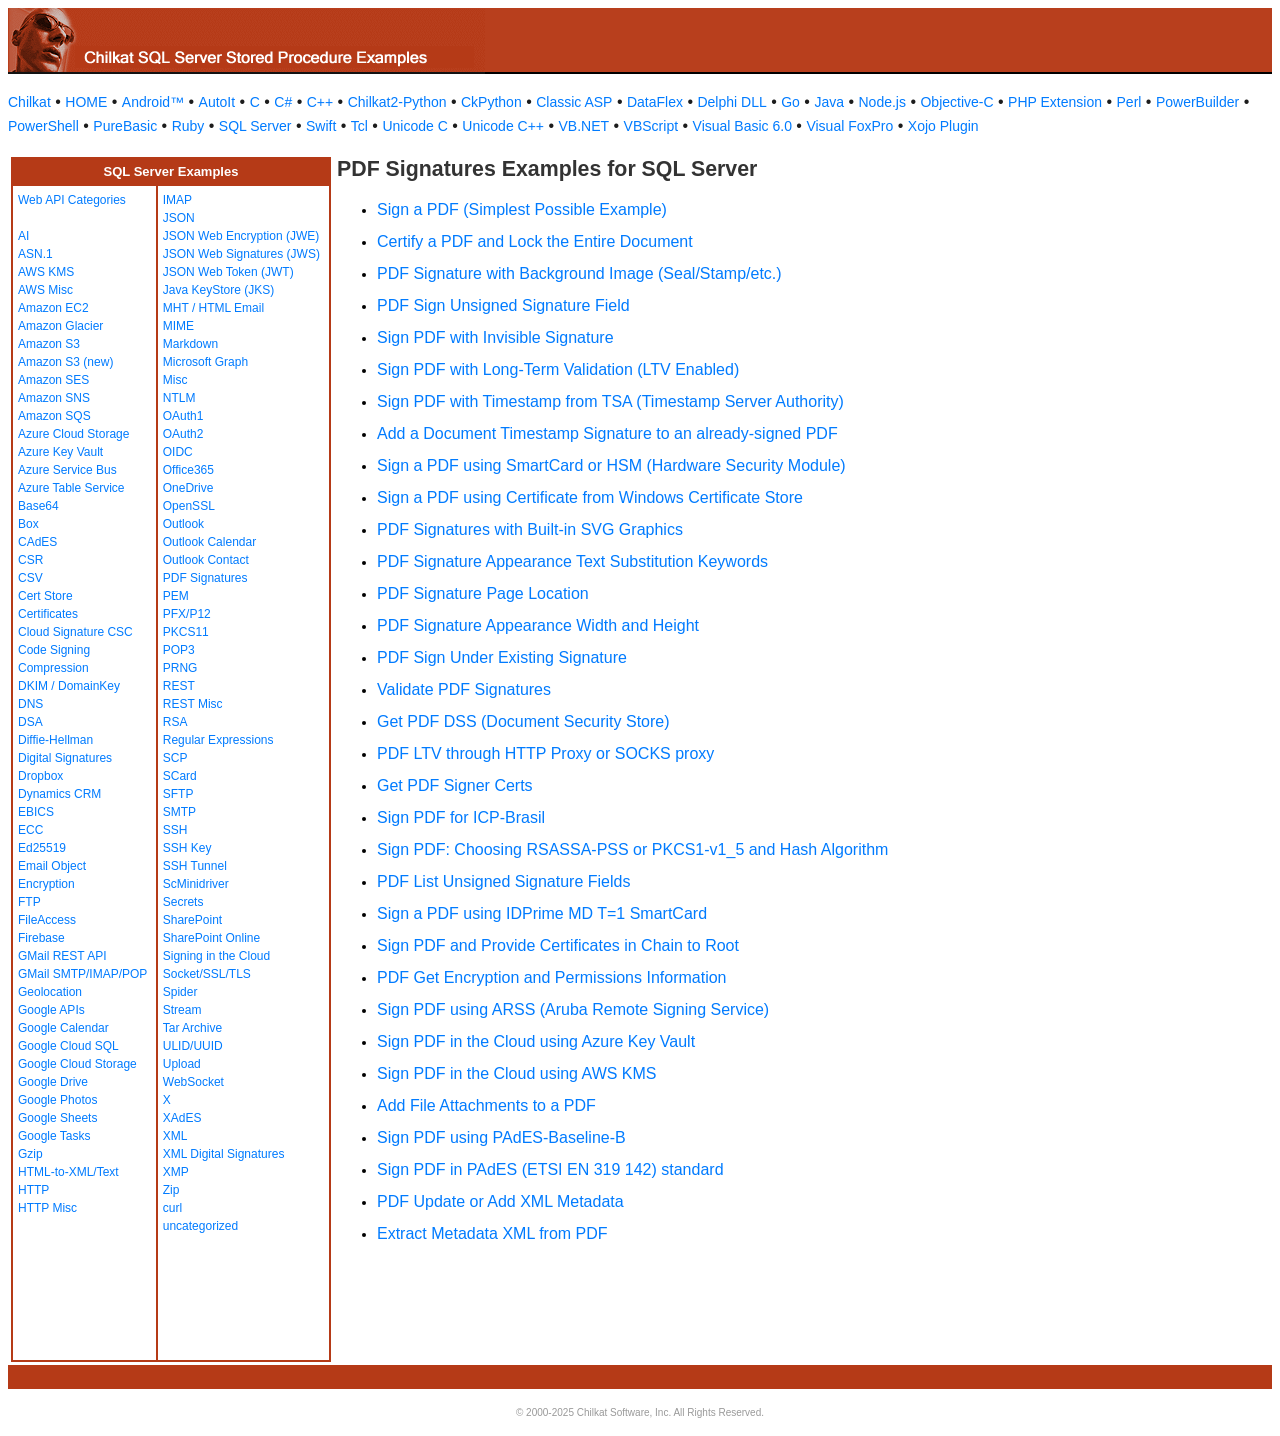  What do you see at coordinates (610, 401) in the screenshot?
I see `Sign PDF with Timestamp from TSA (Timestamp Server Authority)` at bounding box center [610, 401].